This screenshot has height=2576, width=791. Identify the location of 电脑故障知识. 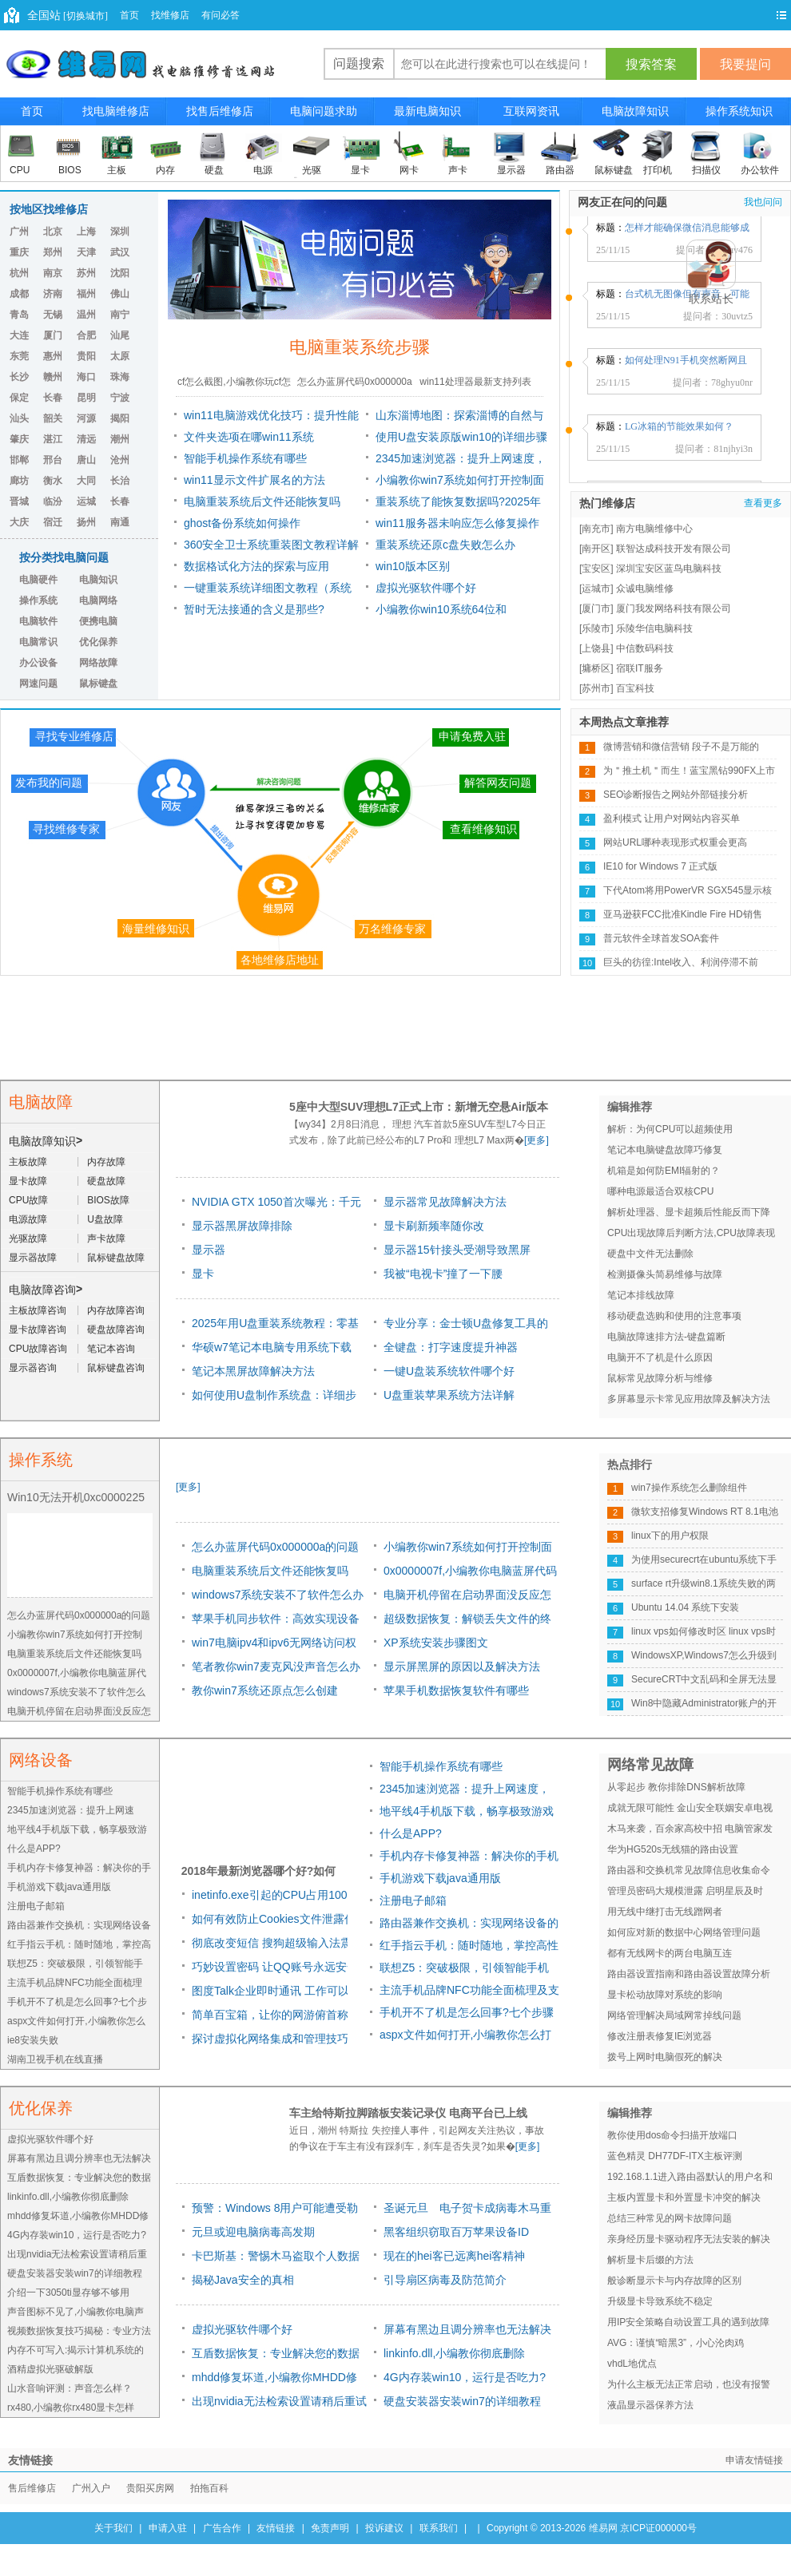
(42, 1141).